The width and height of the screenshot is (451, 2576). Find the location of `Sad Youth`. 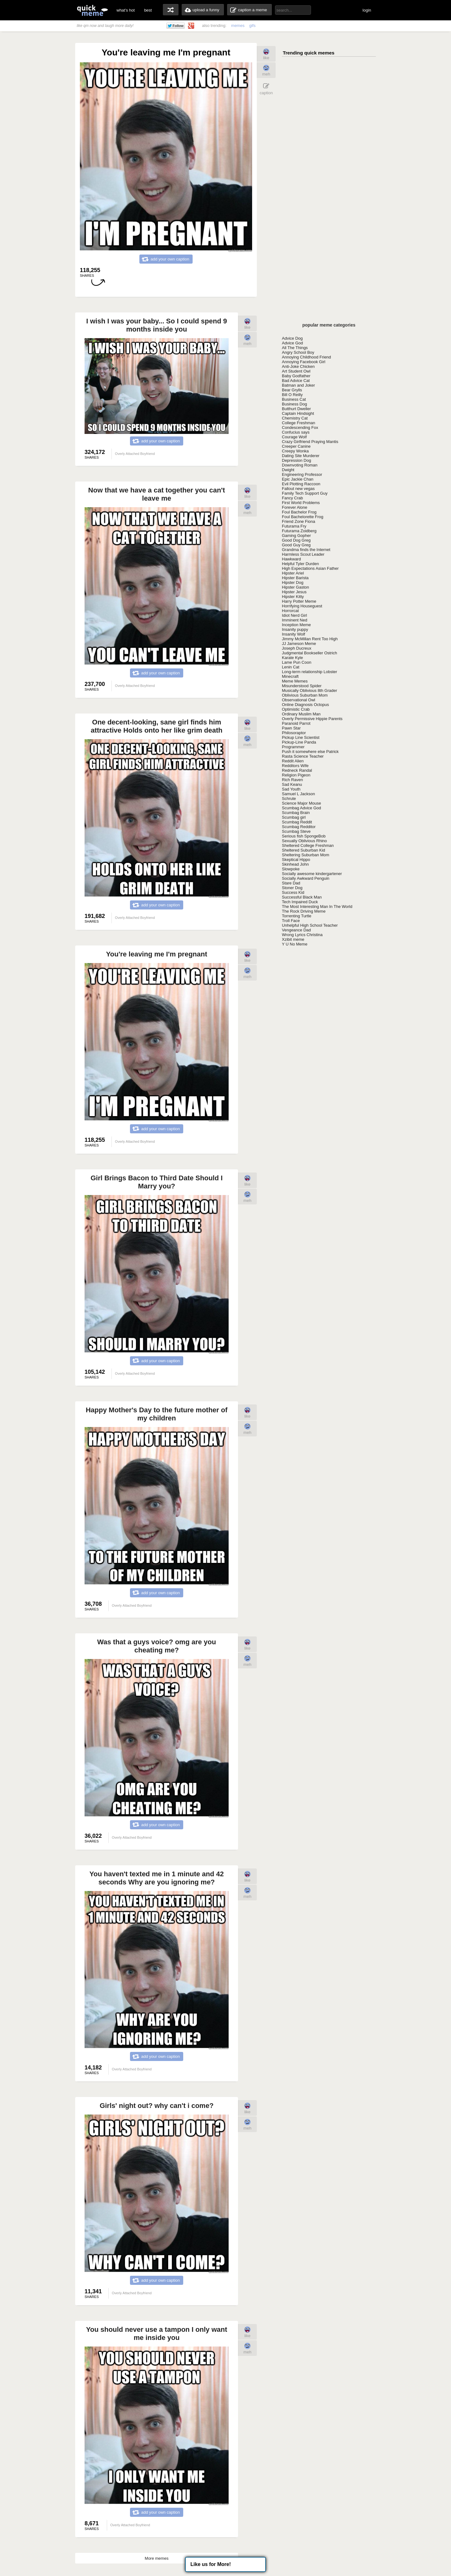

Sad Youth is located at coordinates (291, 789).